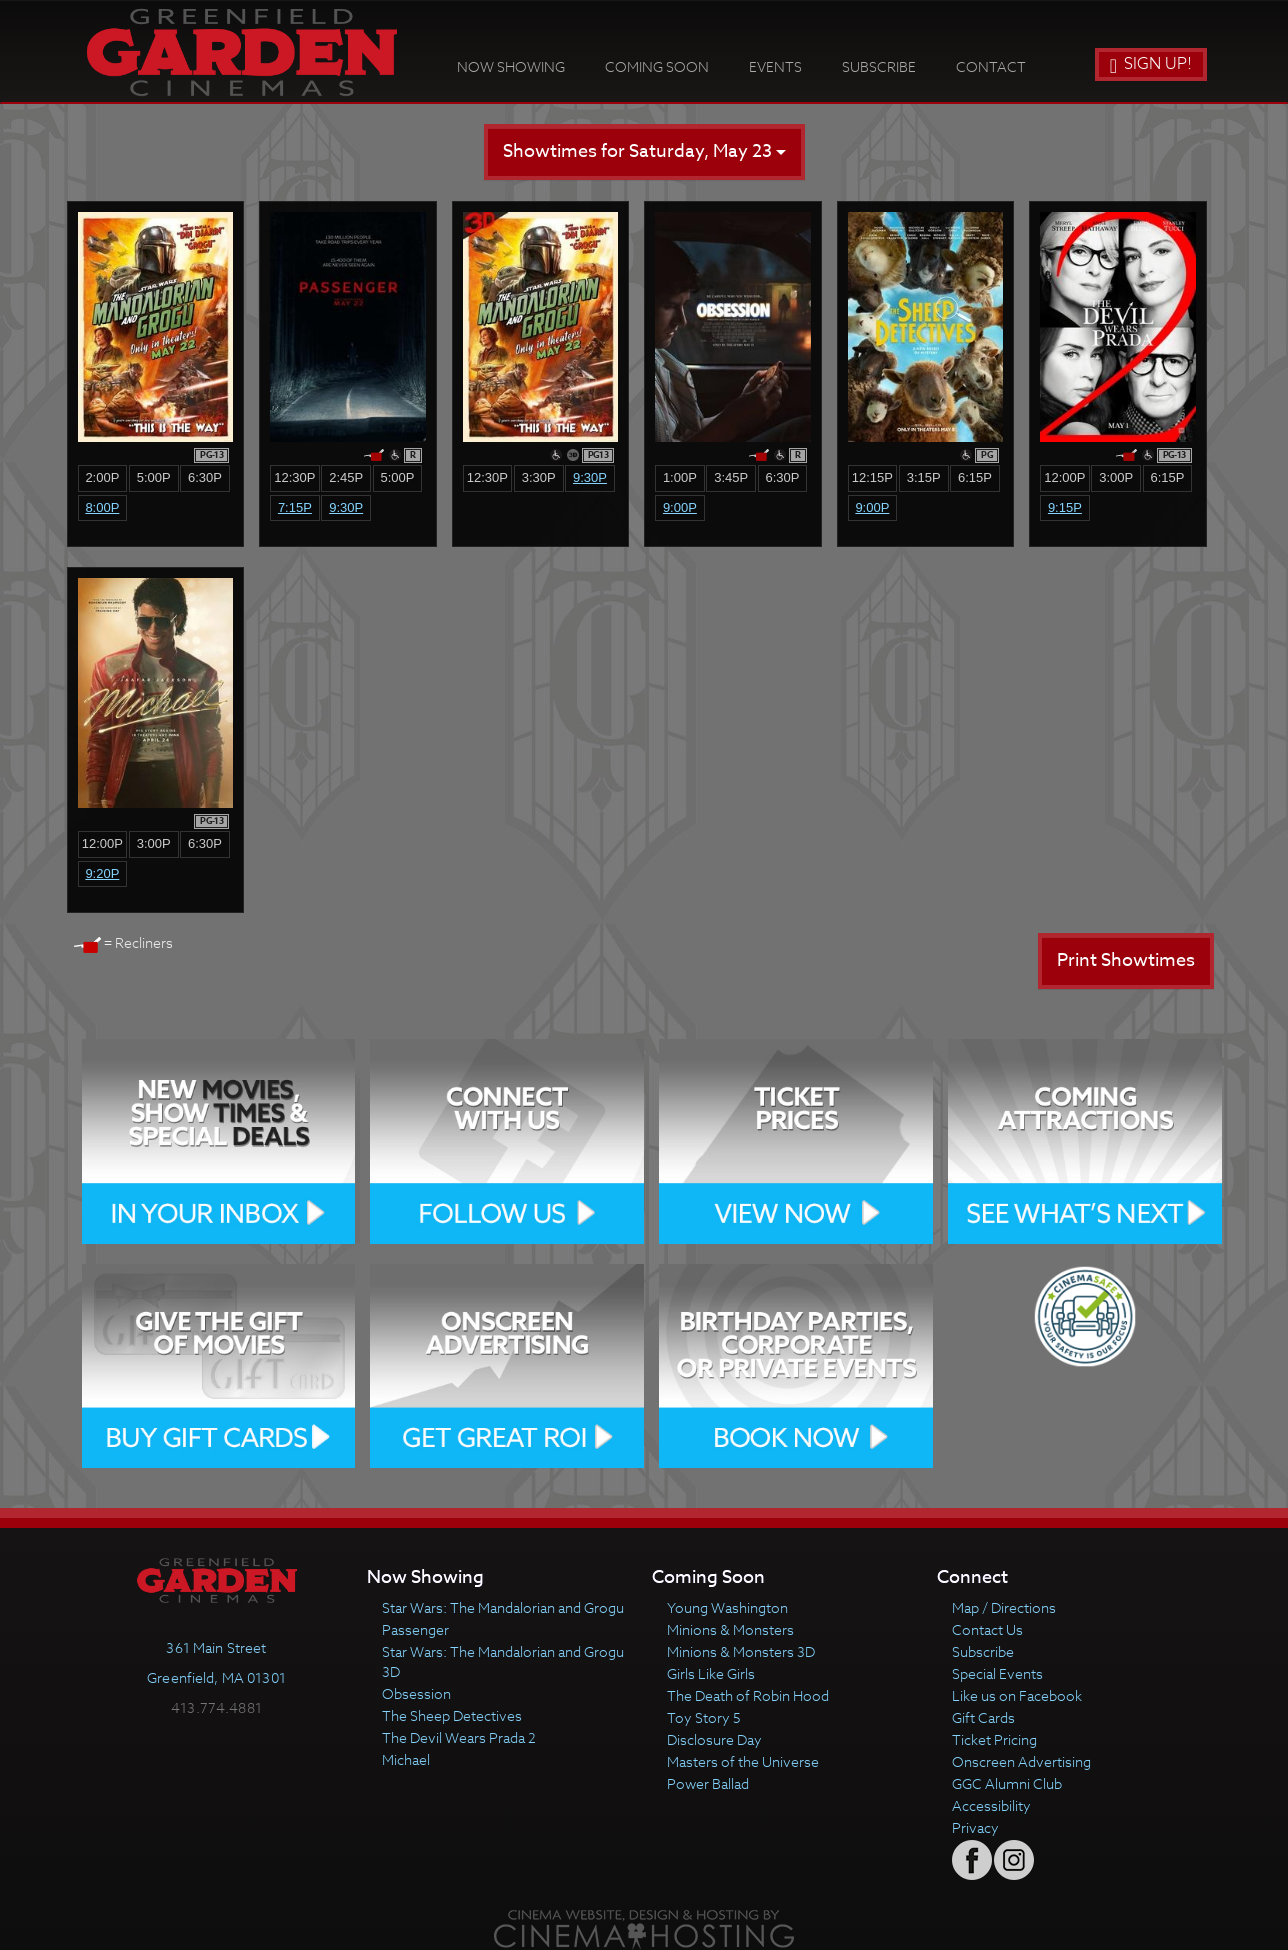  Describe the element at coordinates (1017, 1695) in the screenshot. I see `Like us on Facebook` at that location.